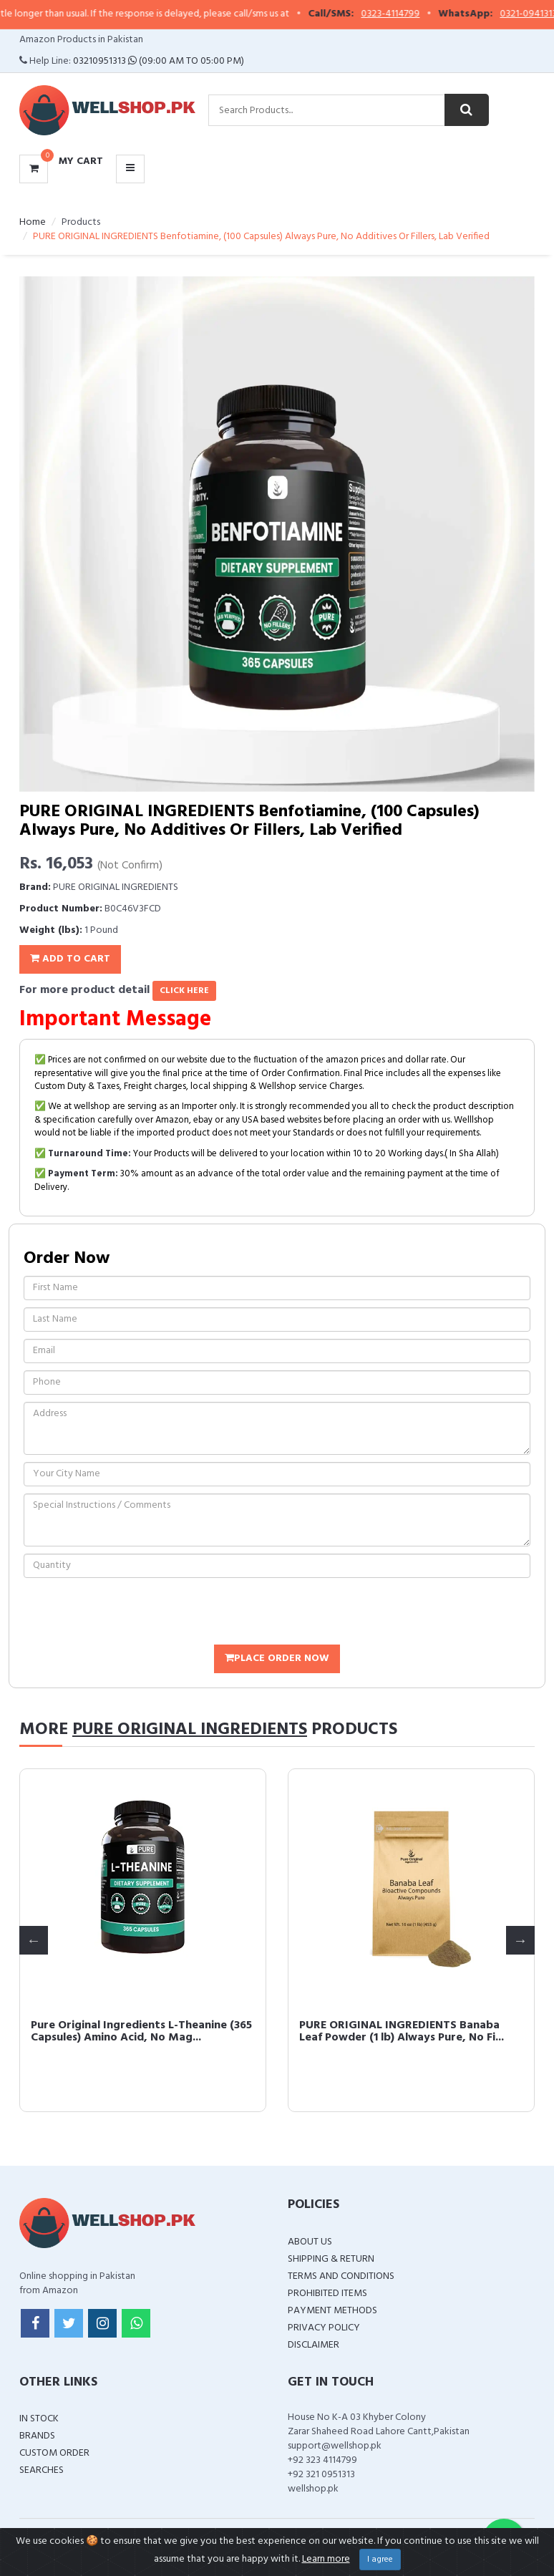 This screenshot has height=2576, width=554. I want to click on Pure Original Ingredients L-Theanine (365 Capsules) Amino Acid, No Mag..., so click(141, 2032).